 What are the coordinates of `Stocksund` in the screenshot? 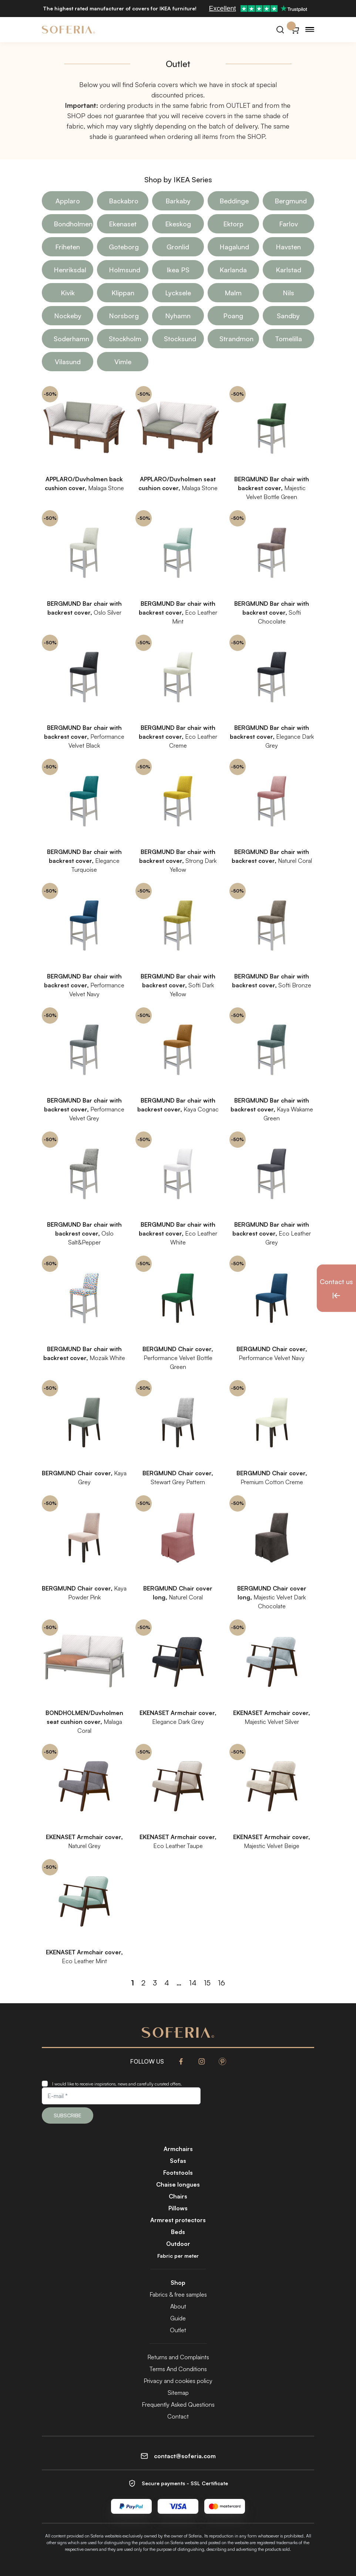 It's located at (180, 339).